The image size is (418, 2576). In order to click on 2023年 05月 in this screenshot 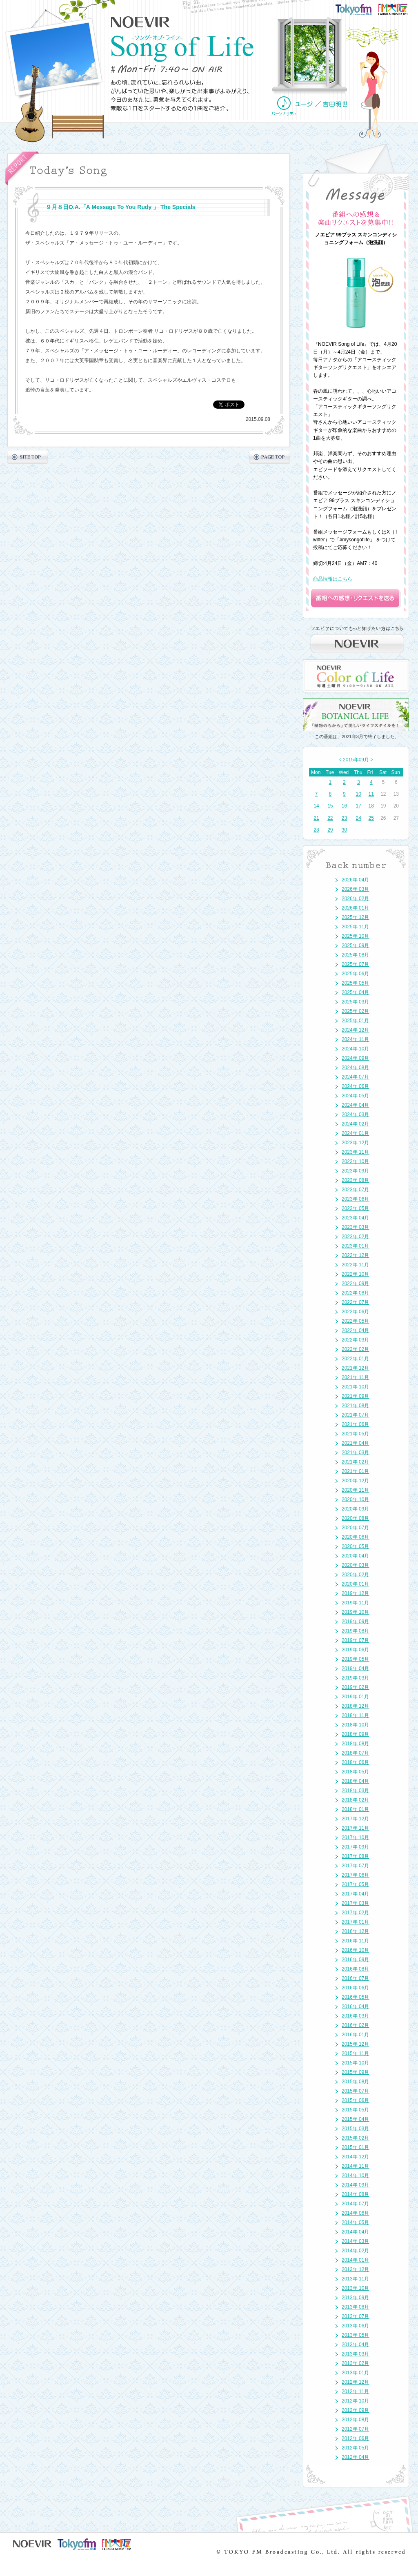, I will do `click(355, 1208)`.